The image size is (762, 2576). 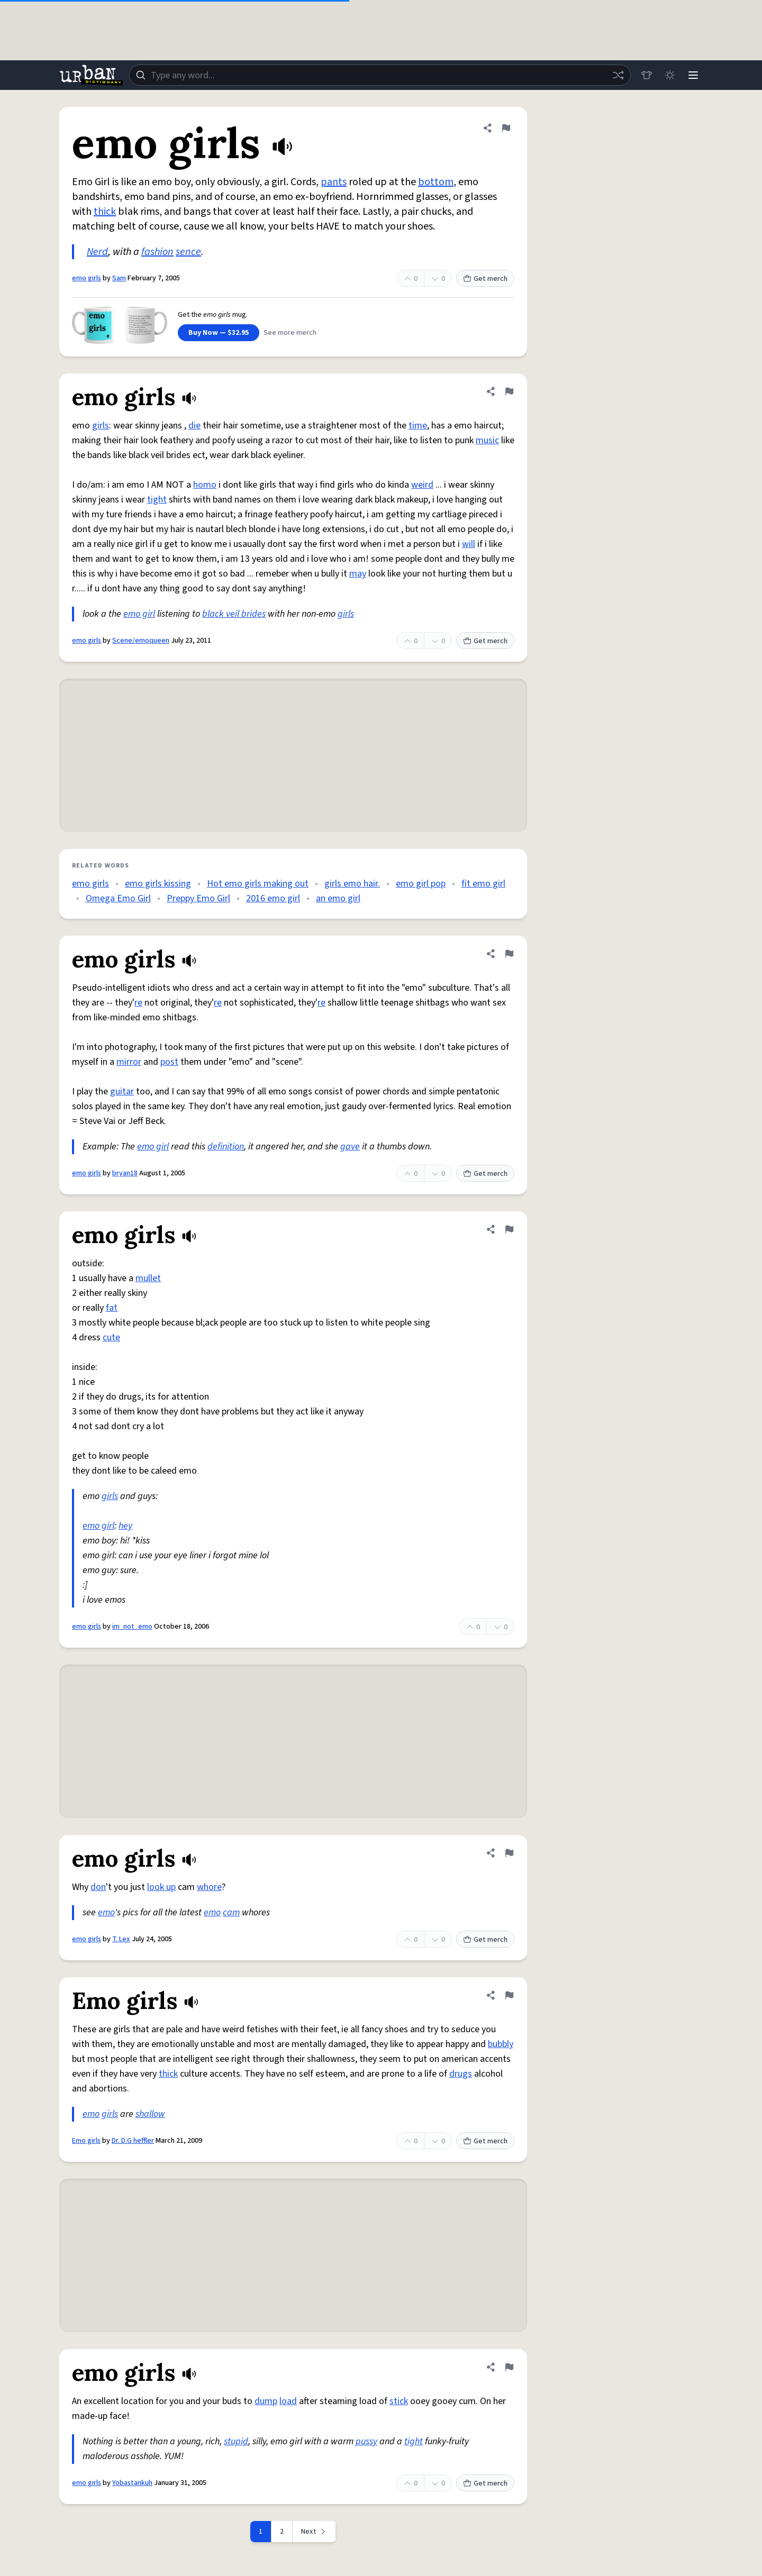 What do you see at coordinates (125, 1525) in the screenshot?
I see `hey` at bounding box center [125, 1525].